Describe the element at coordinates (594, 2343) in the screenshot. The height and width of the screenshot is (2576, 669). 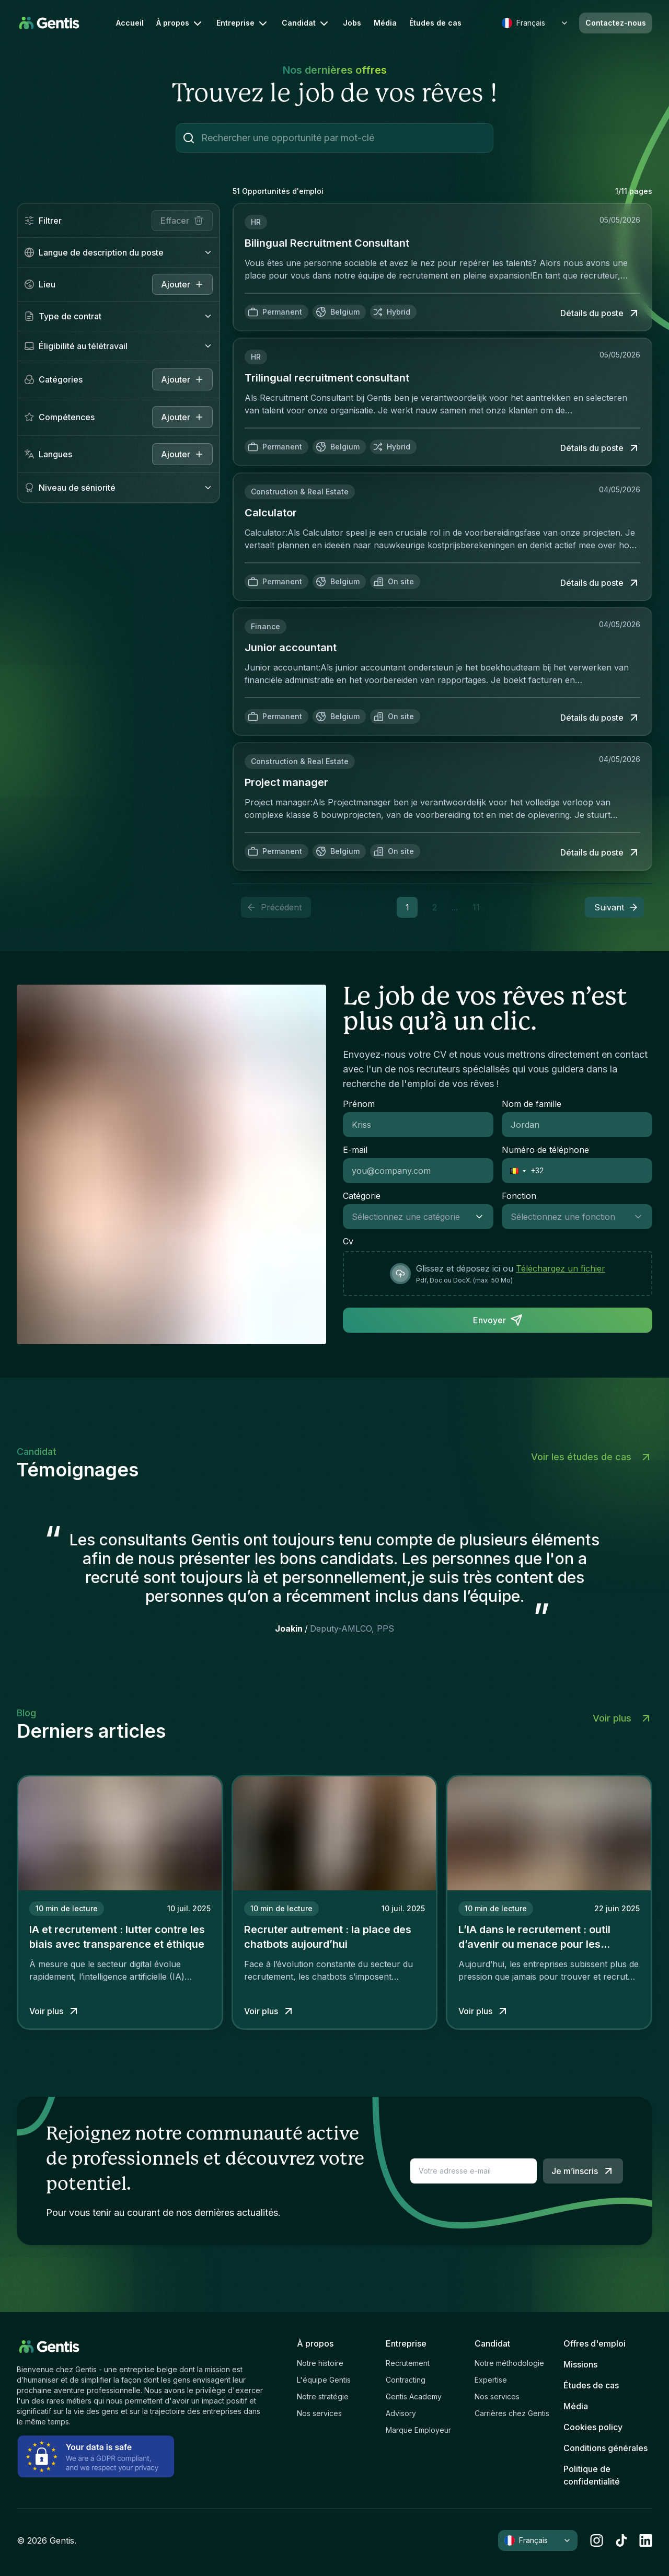
I see `Offres d'emploi` at that location.